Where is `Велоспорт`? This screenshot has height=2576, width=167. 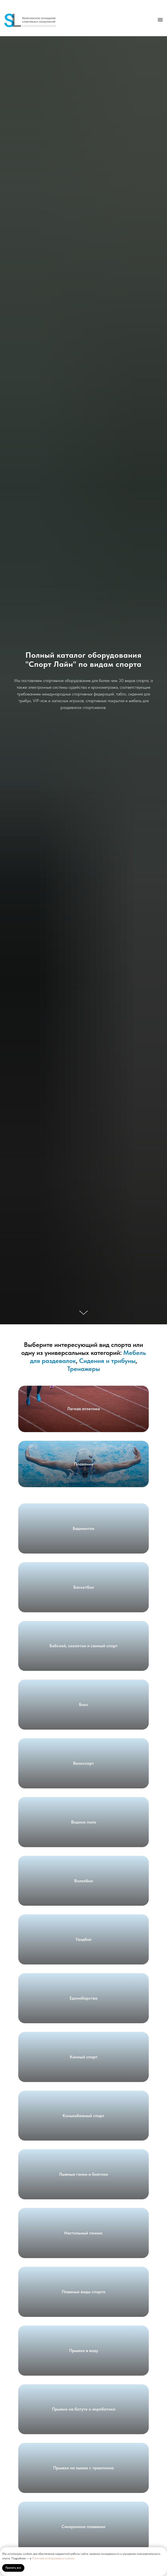
Велоспорт is located at coordinates (83, 1763).